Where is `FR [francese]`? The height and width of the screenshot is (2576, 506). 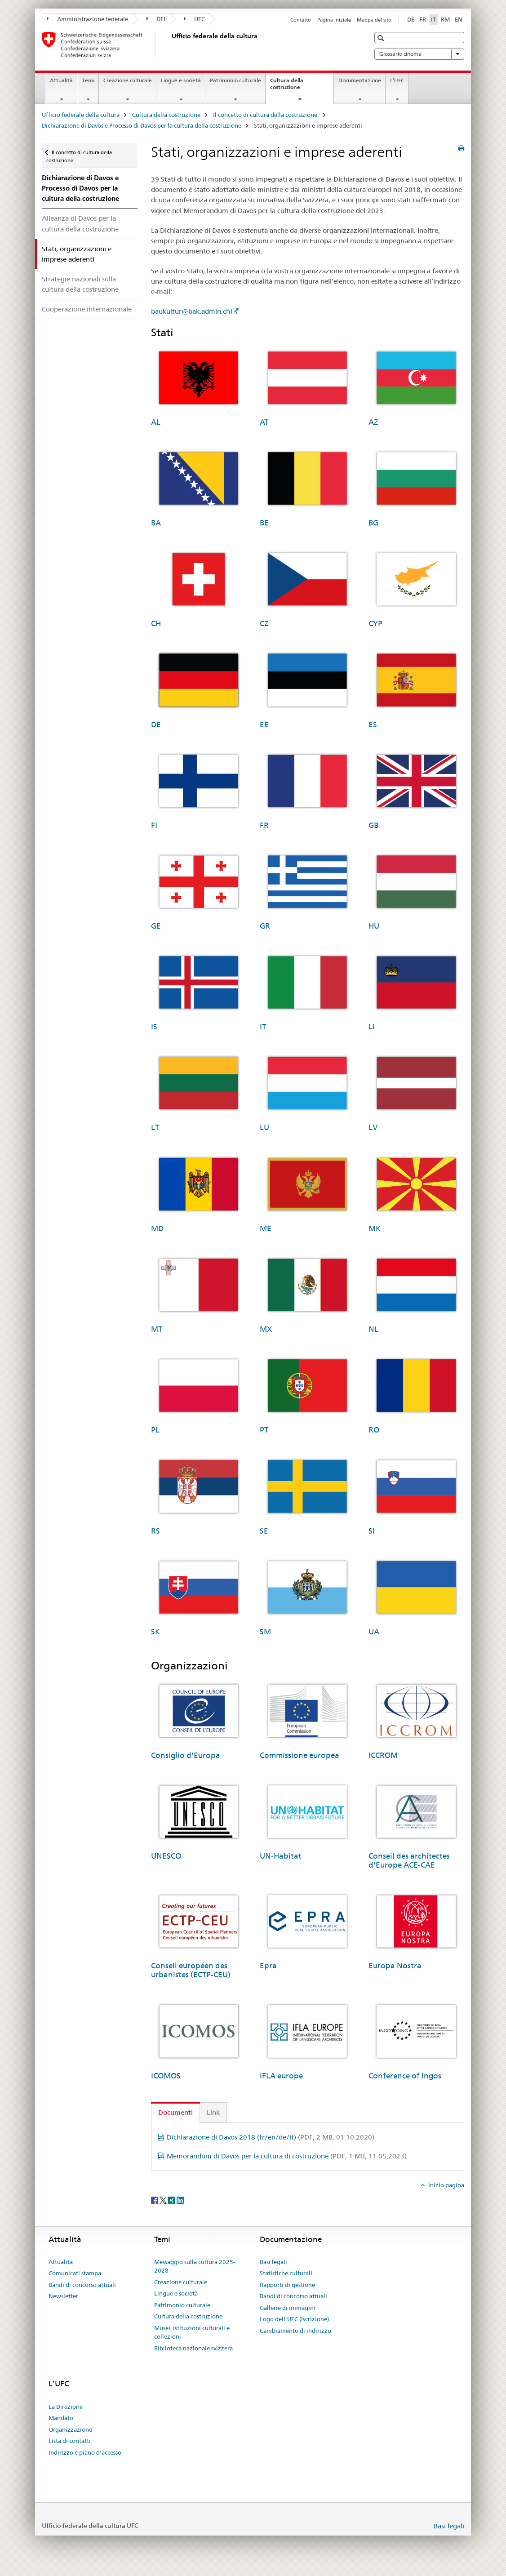 FR [francese] is located at coordinates (422, 19).